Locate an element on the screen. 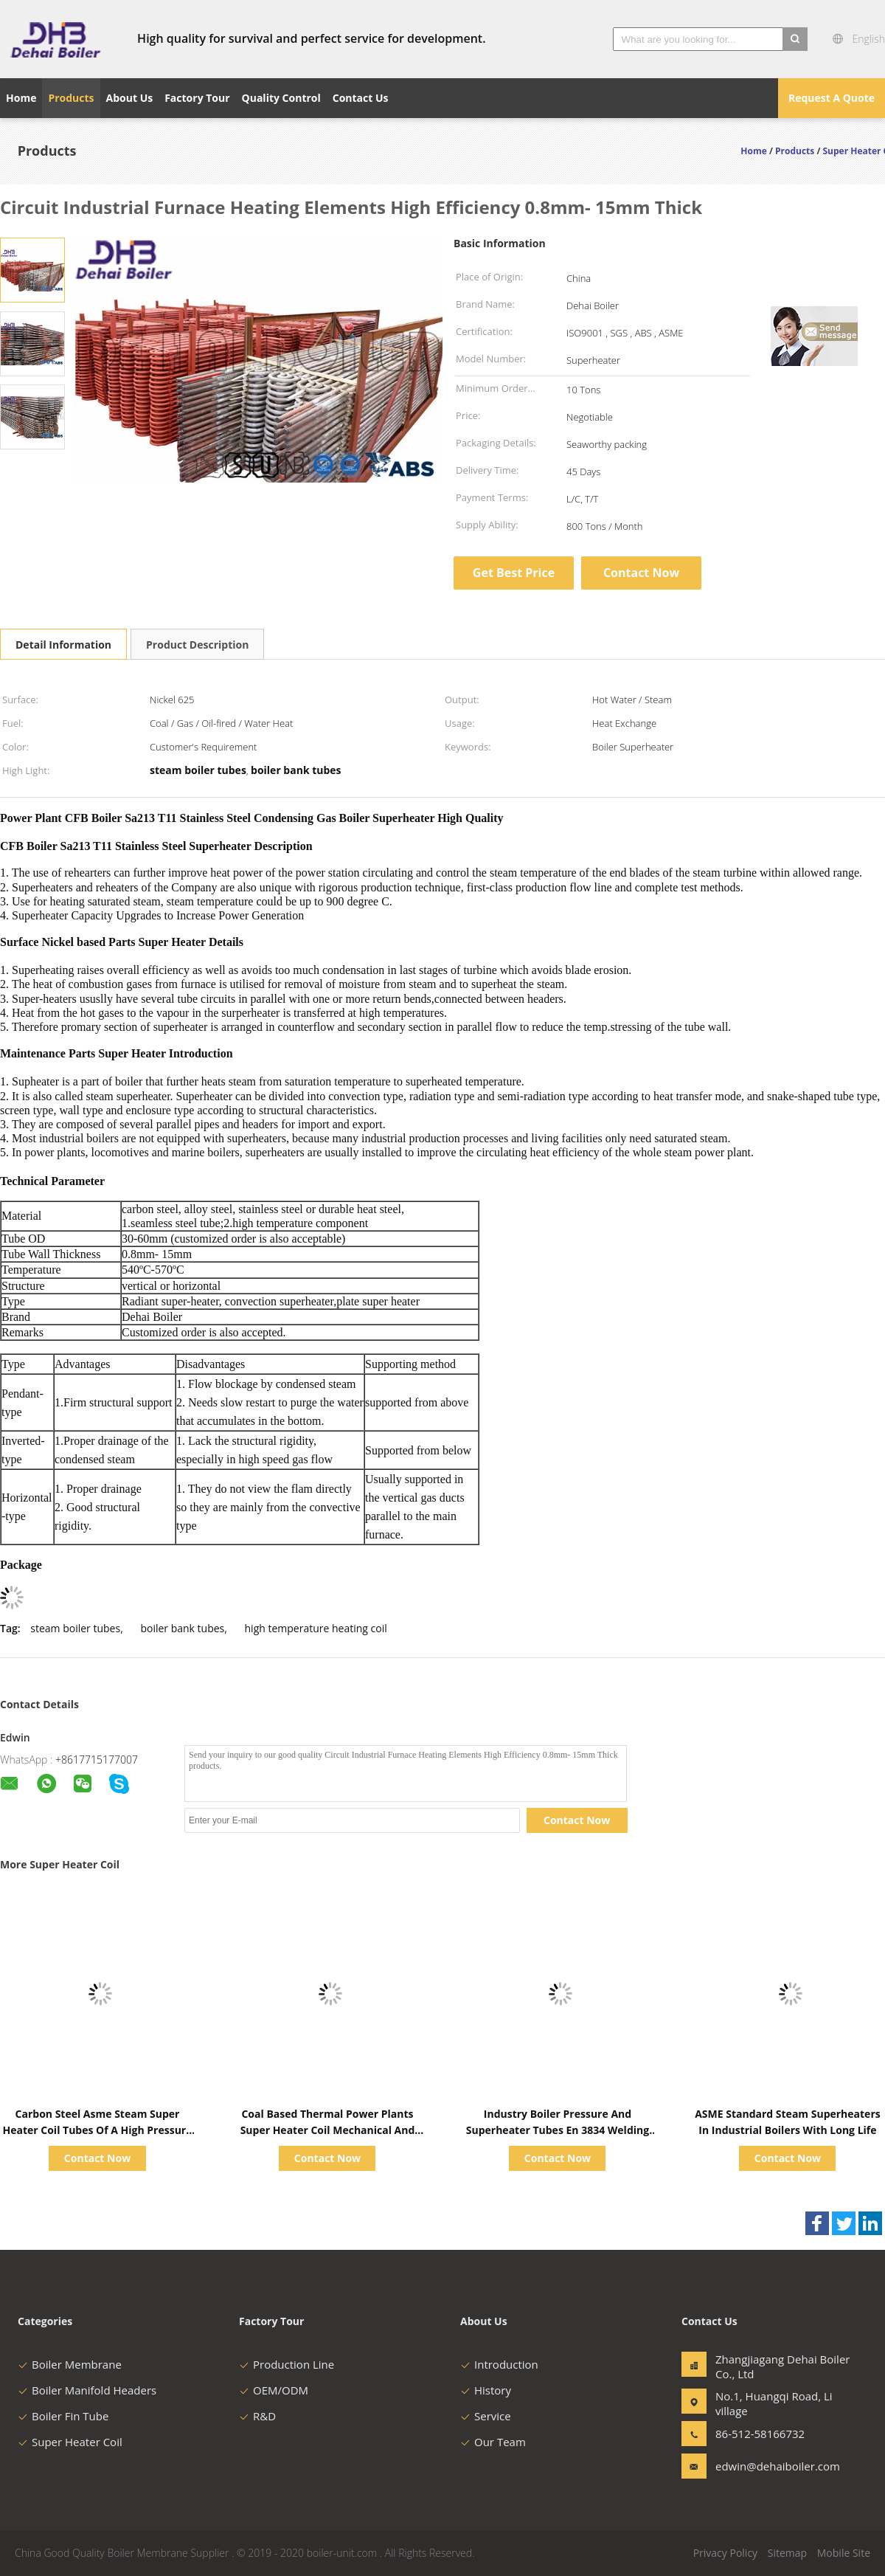 This screenshot has width=885, height=2576. History is located at coordinates (485, 2390).